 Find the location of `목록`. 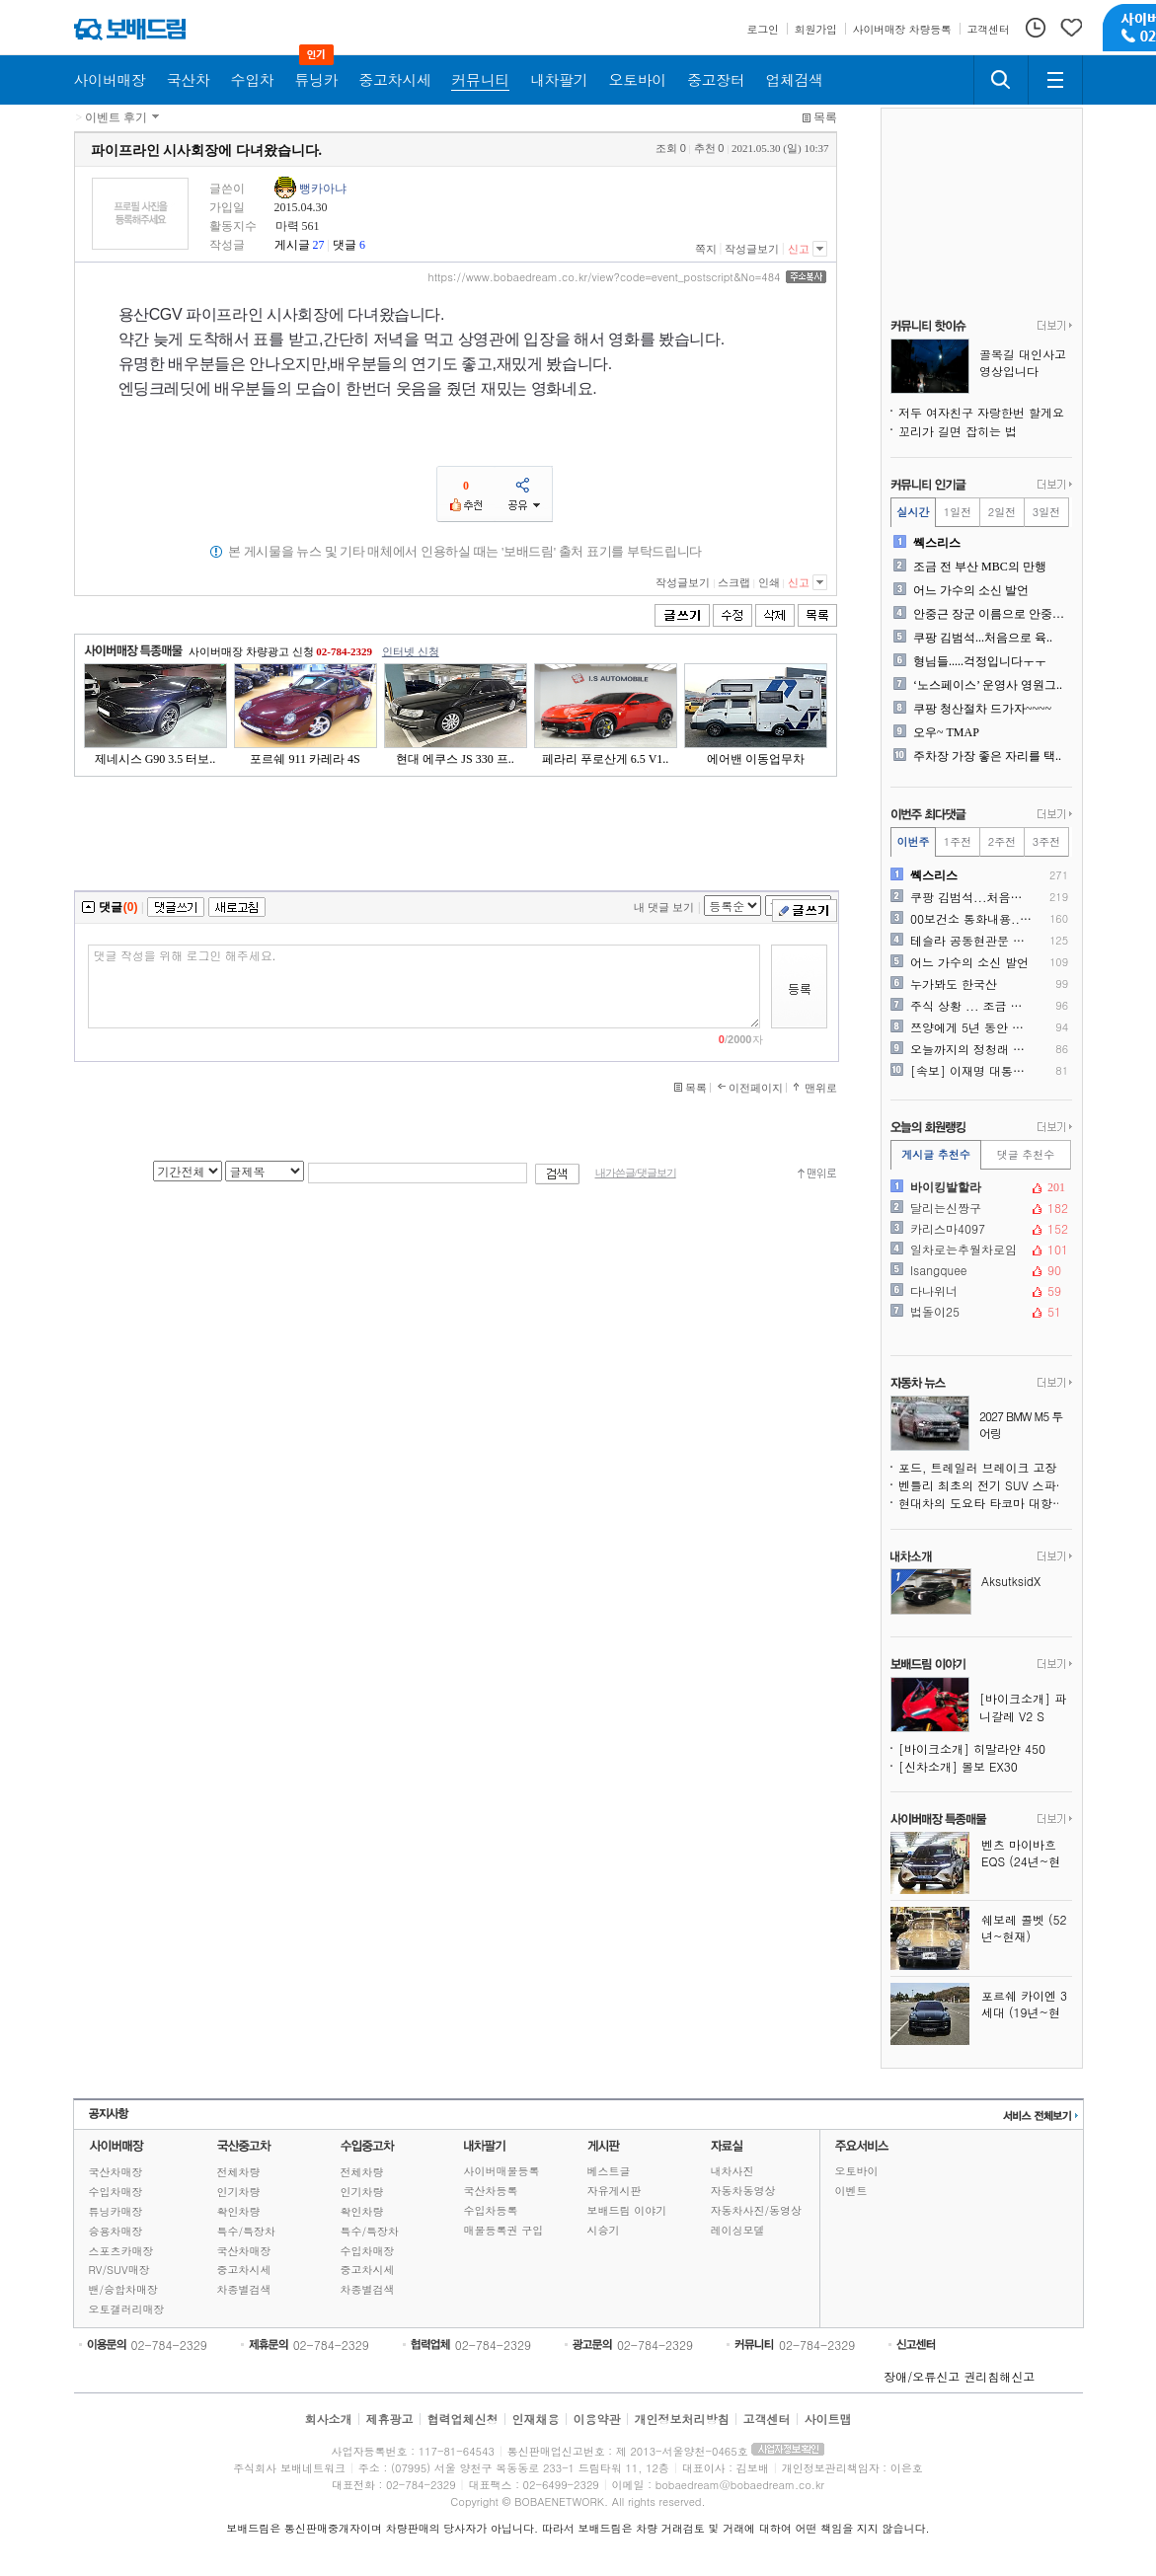

목록 is located at coordinates (825, 117).